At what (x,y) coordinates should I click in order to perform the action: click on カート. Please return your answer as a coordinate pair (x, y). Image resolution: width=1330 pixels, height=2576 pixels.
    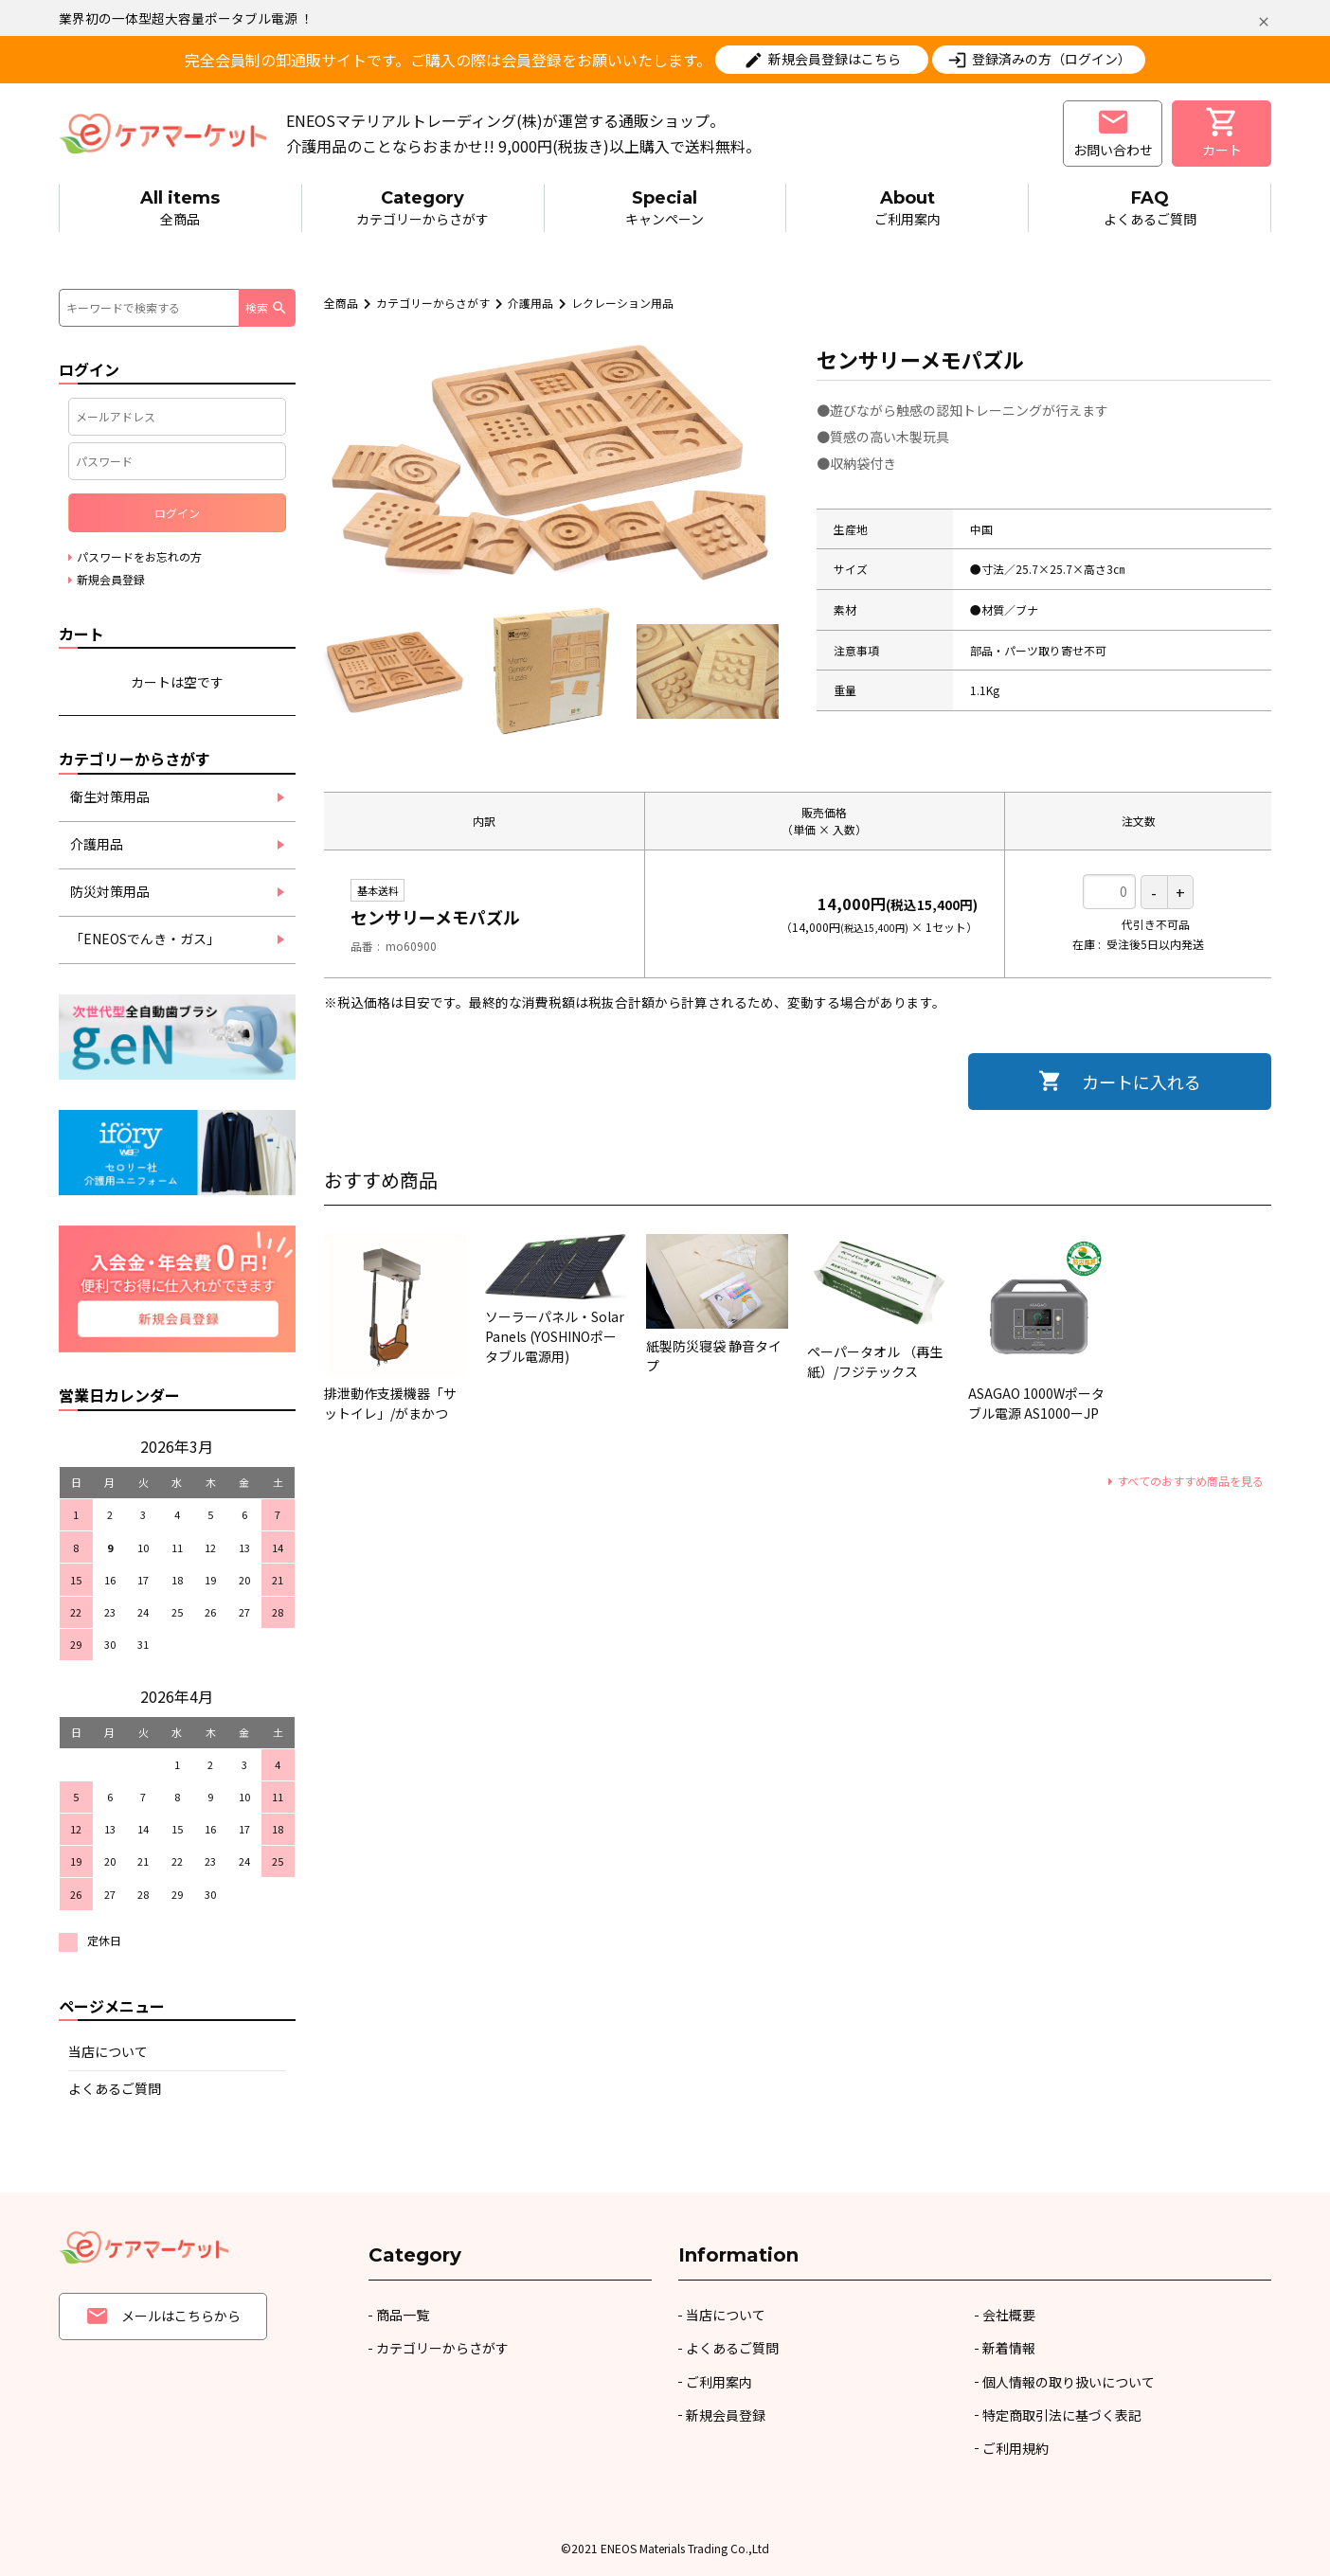
    Looking at the image, I should click on (1222, 132).